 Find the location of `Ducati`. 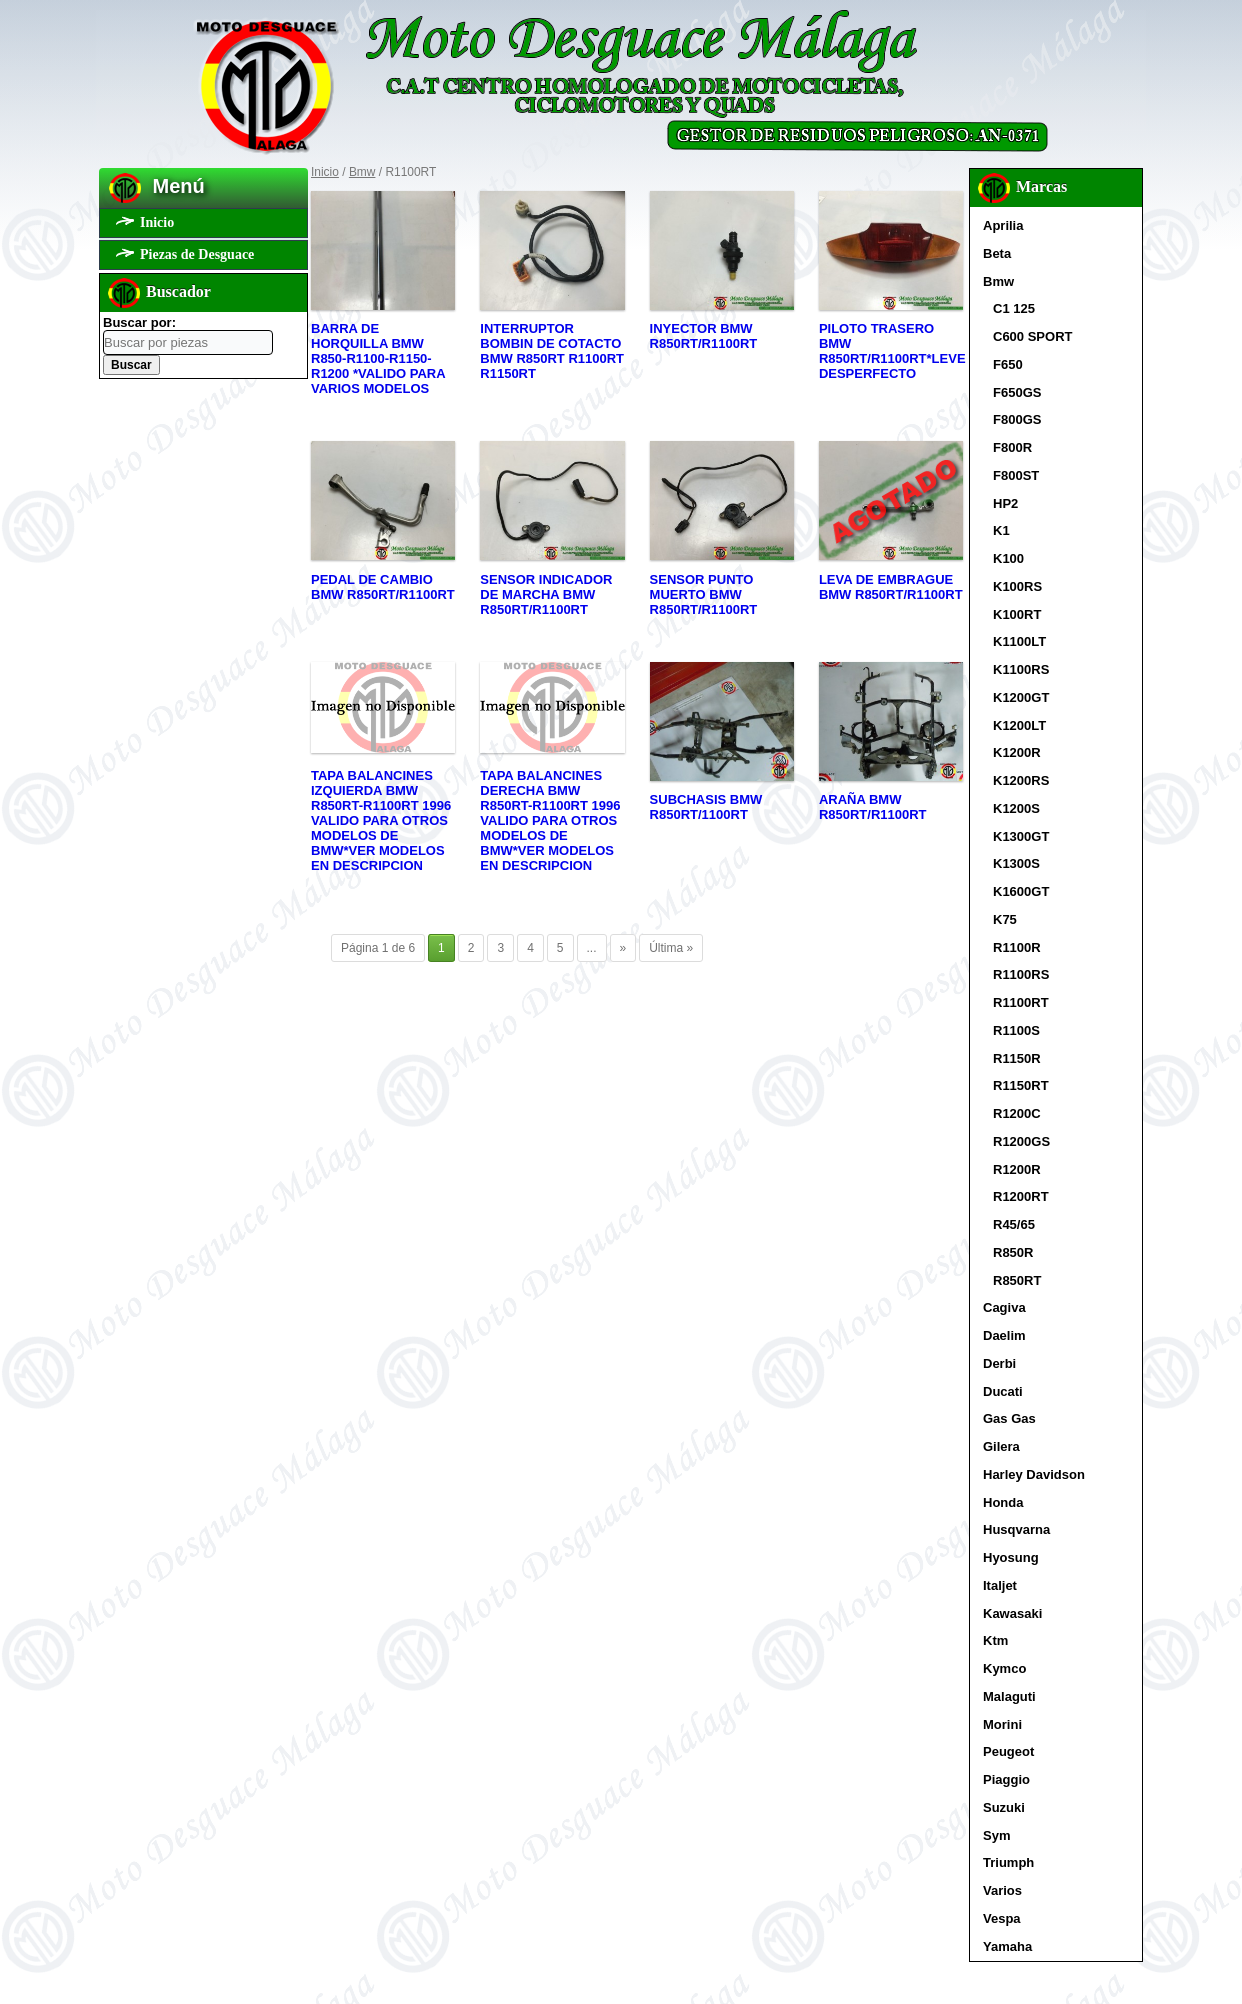

Ducati is located at coordinates (1003, 1391).